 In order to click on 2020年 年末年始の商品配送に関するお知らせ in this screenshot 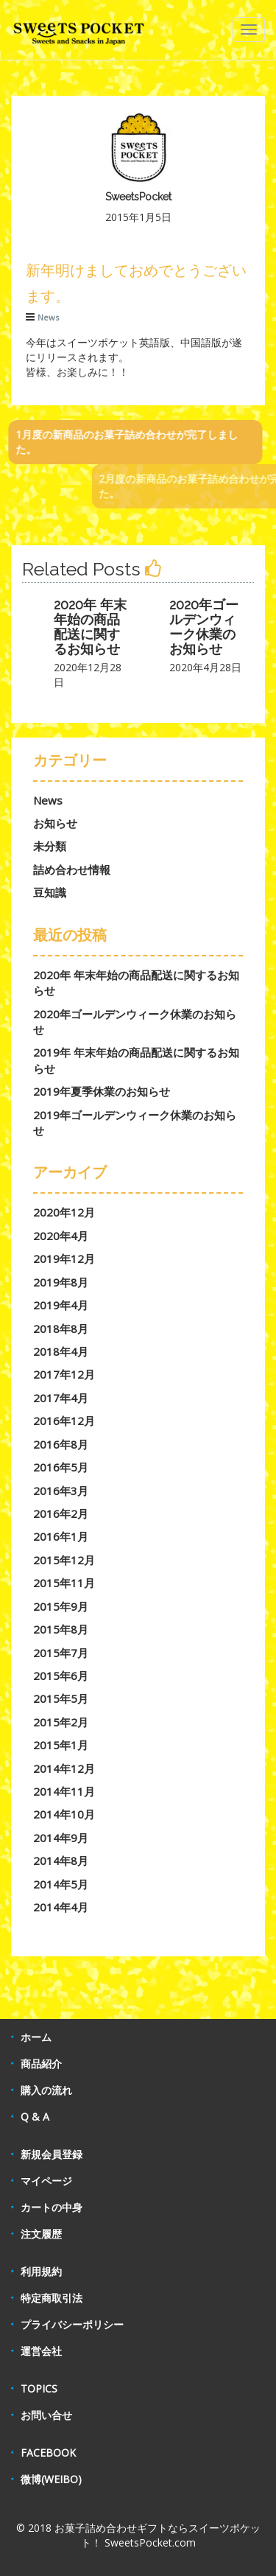, I will do `click(90, 626)`.